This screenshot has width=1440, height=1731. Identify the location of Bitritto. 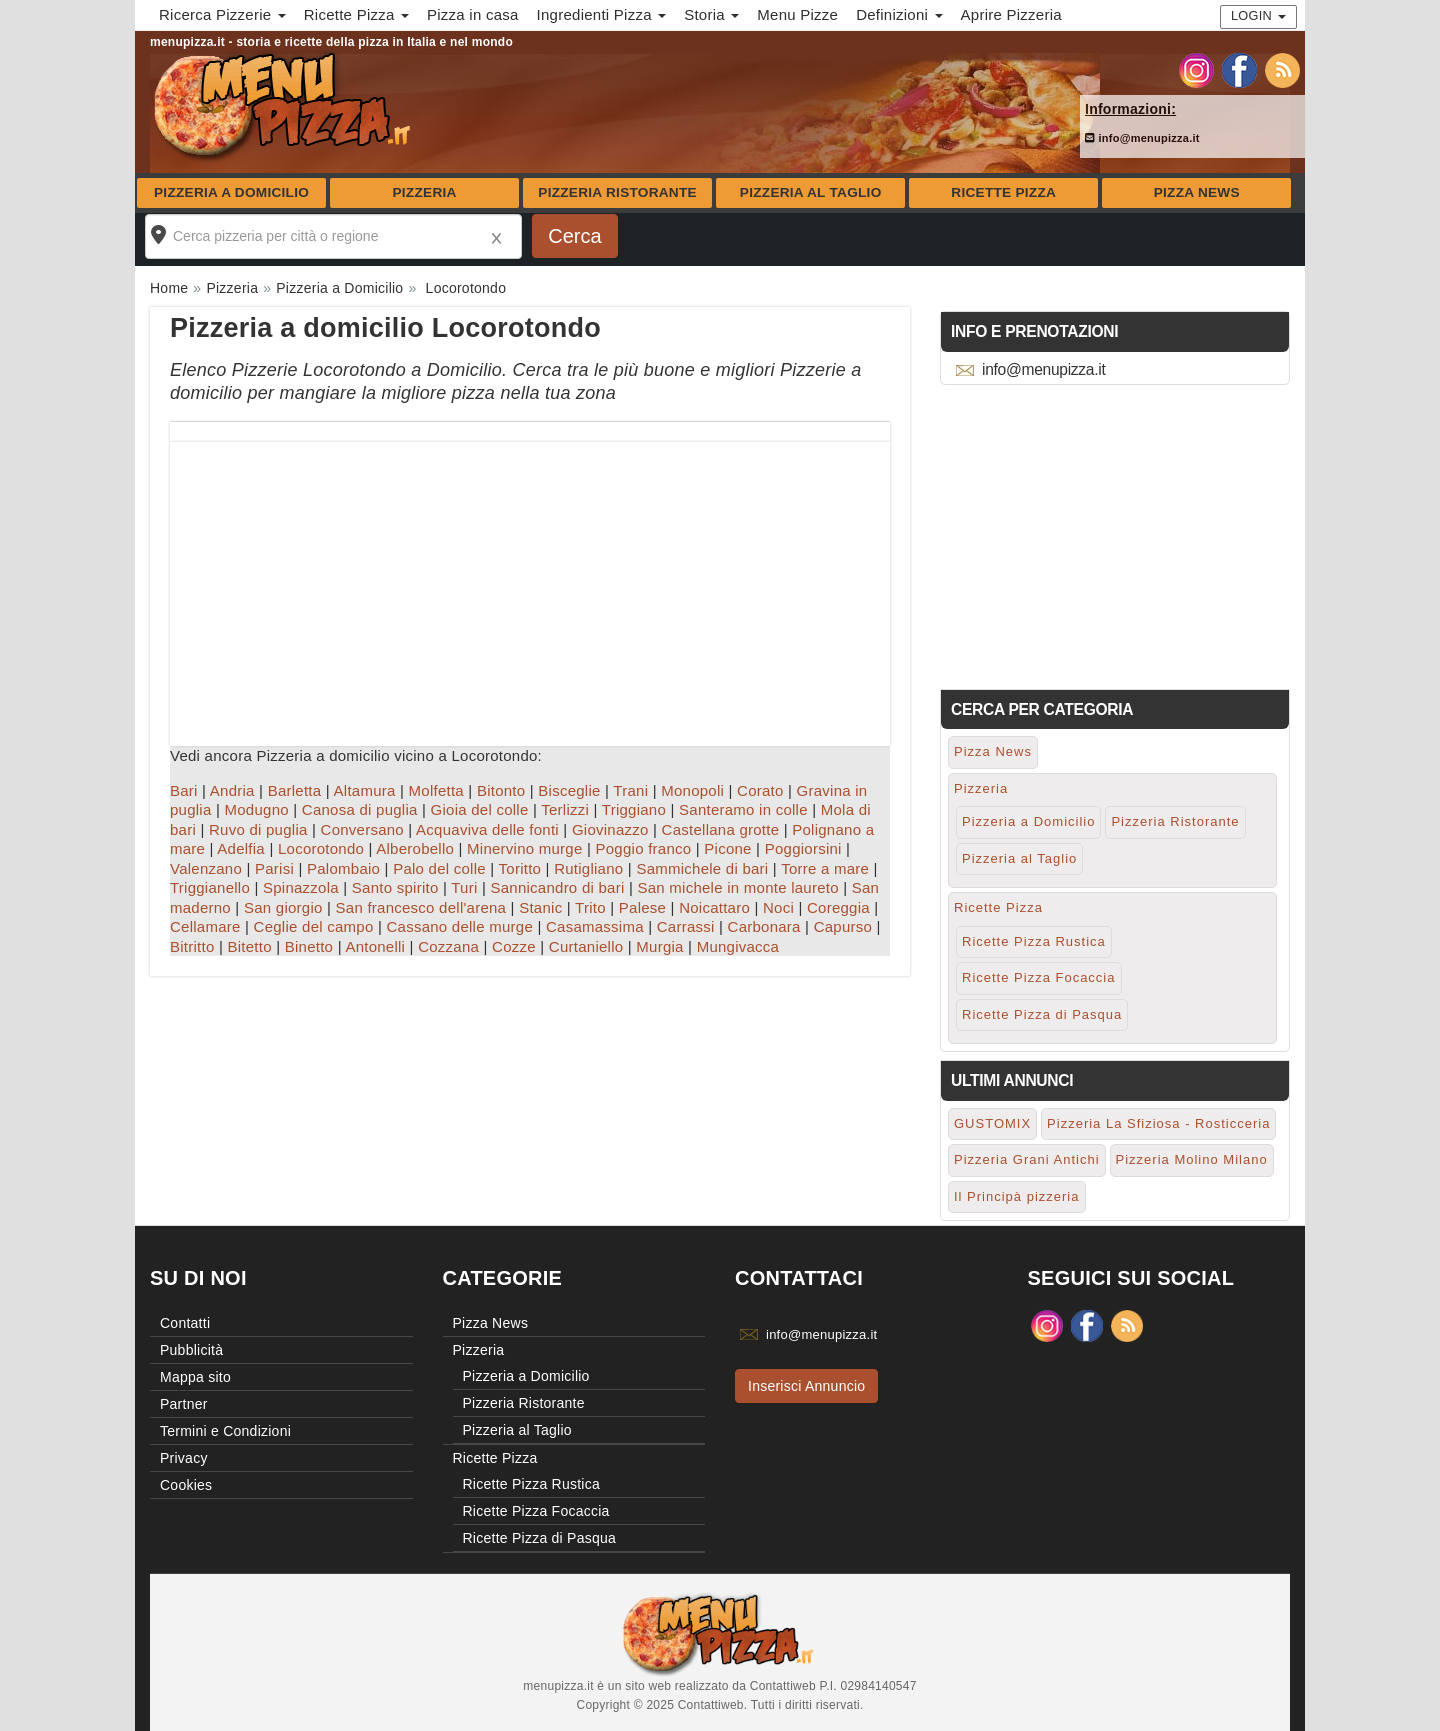
(192, 946).